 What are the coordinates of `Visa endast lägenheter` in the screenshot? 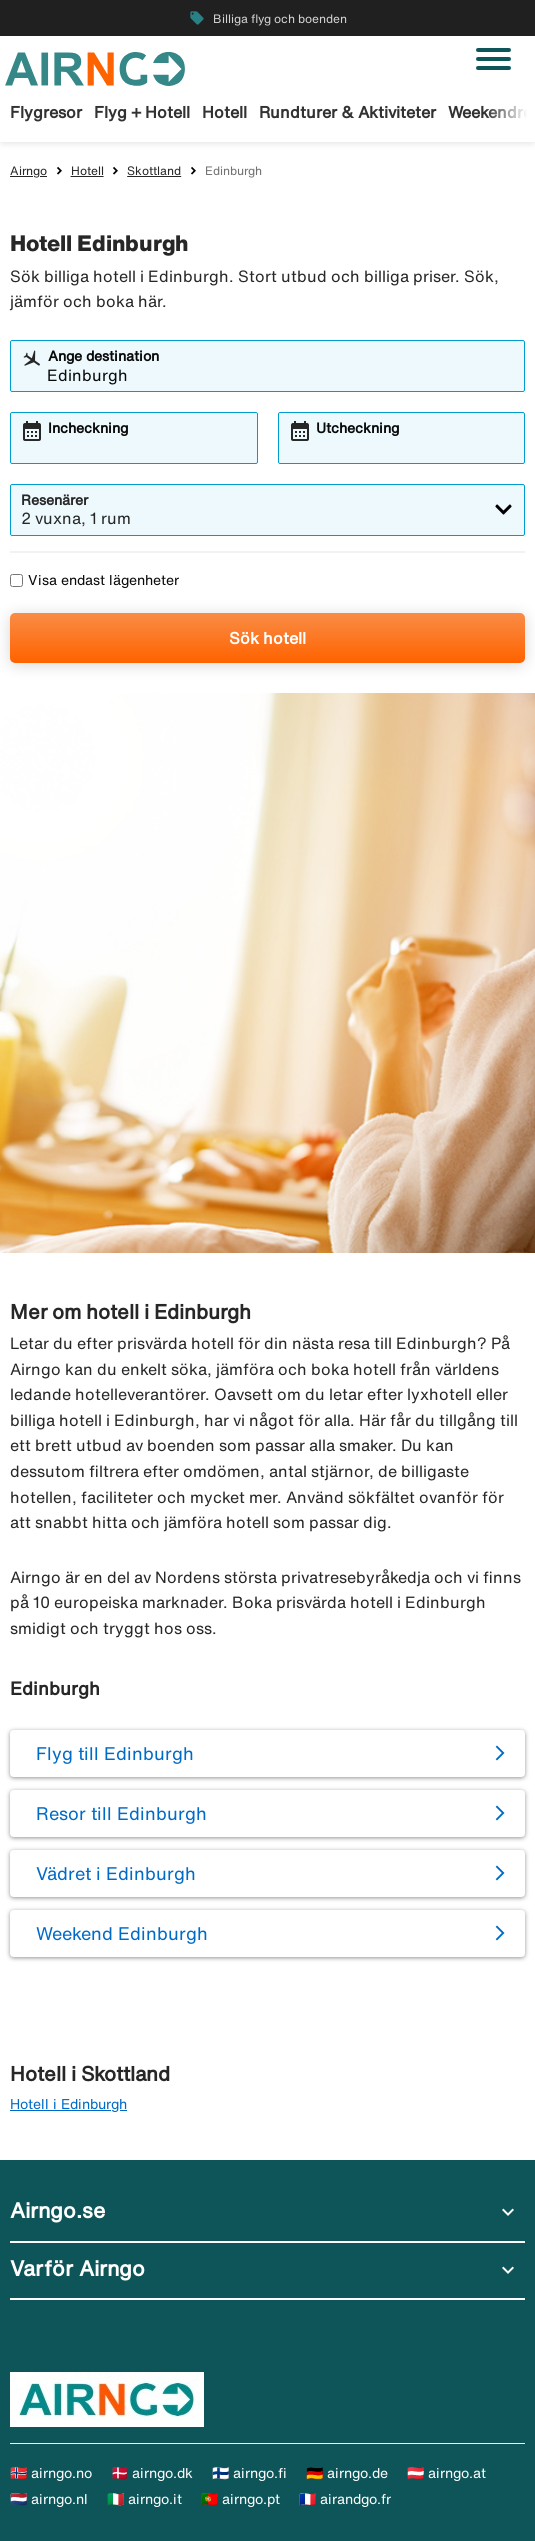 It's located at (94, 580).